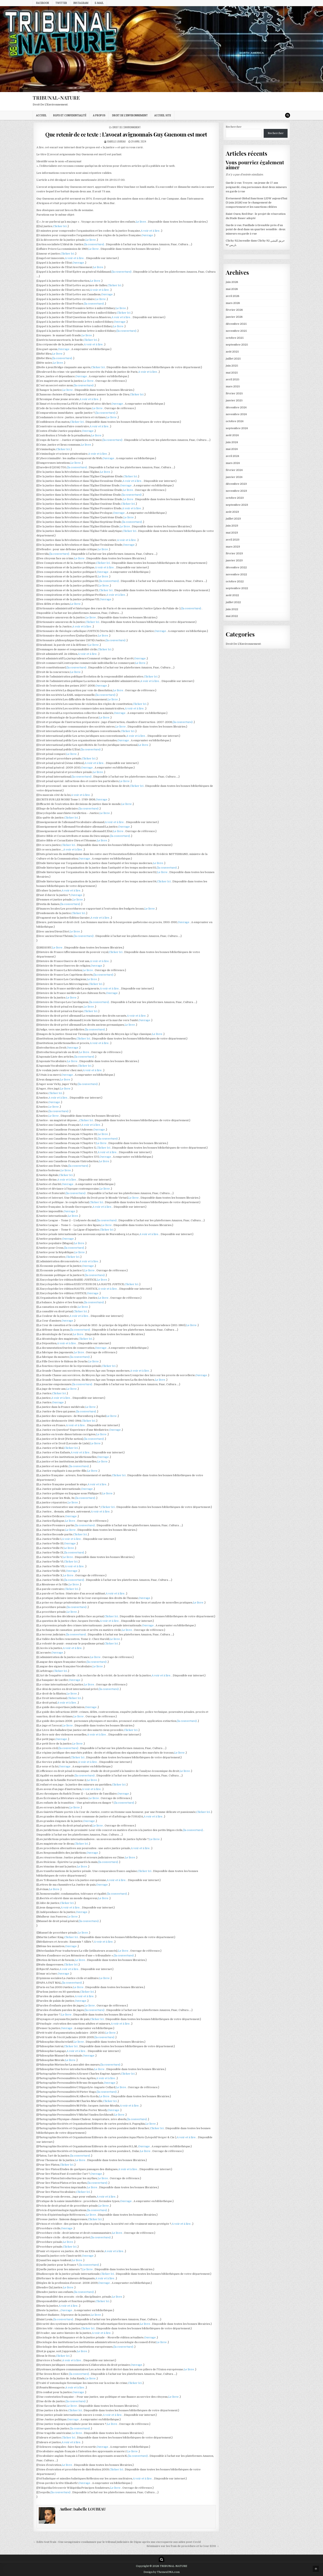 The image size is (323, 2576). Describe the element at coordinates (61, 3) in the screenshot. I see `Twitter` at that location.